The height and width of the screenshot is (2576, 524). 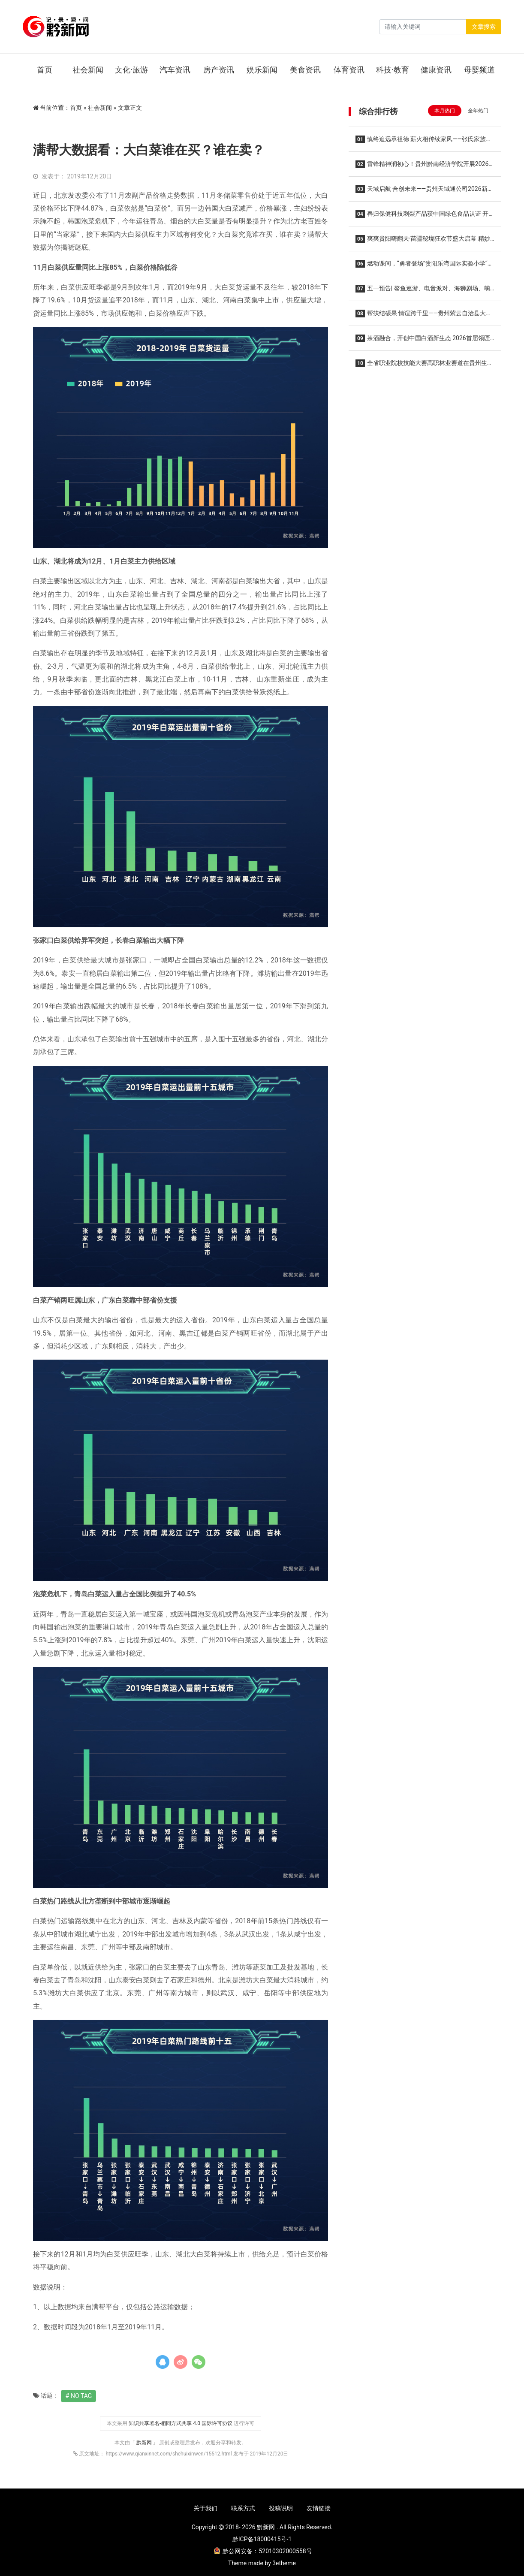 What do you see at coordinates (422, 241) in the screenshot?
I see `爽爽贵阳嗨翻天·苗疆秘境狂欢节盛大启幕 精妙绝伦的非遗演出持续至10月16日` at bounding box center [422, 241].